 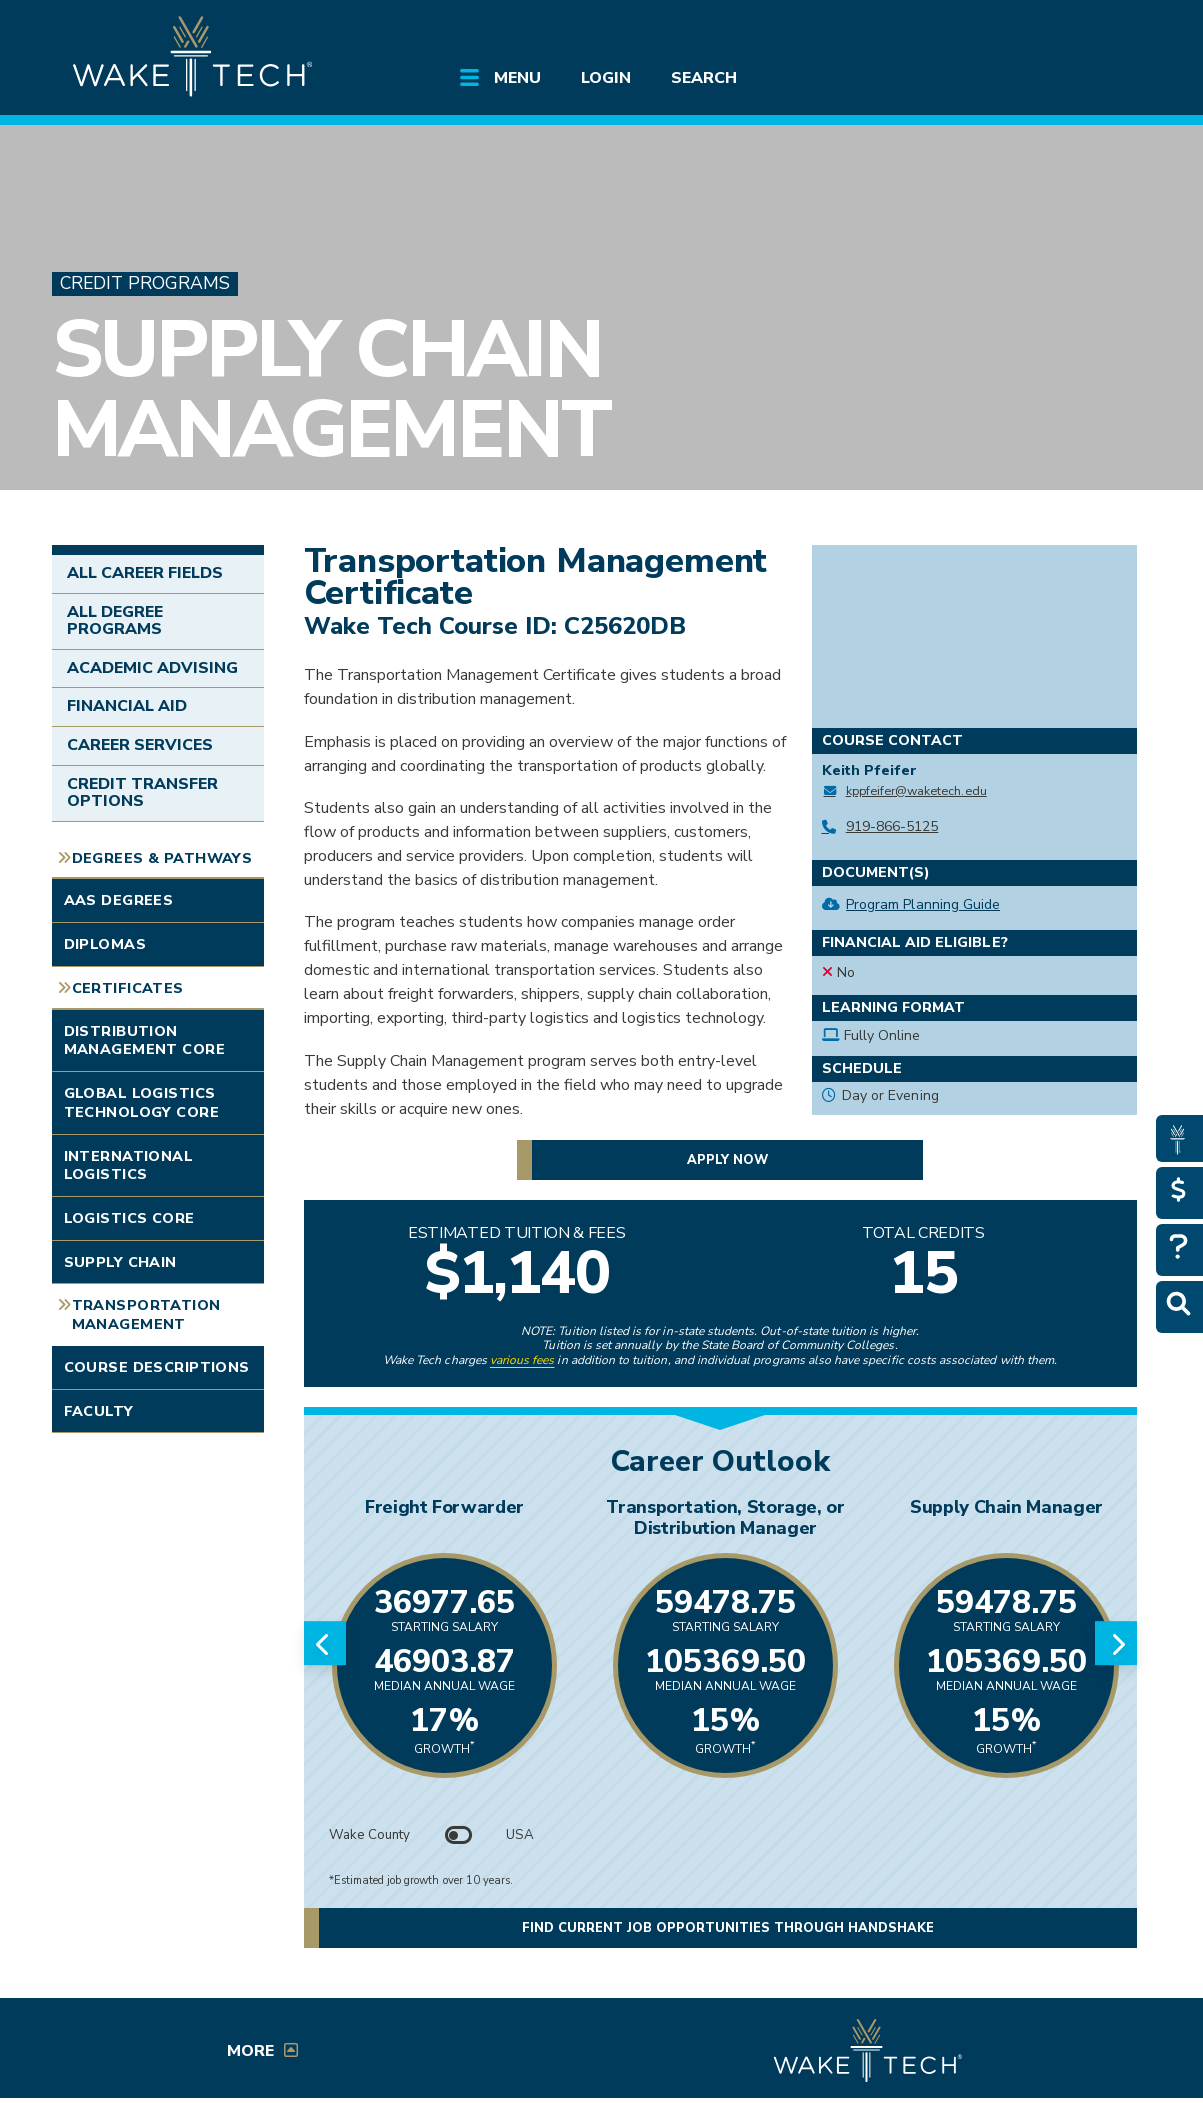 I want to click on Program Planning Guide, so click(x=923, y=904).